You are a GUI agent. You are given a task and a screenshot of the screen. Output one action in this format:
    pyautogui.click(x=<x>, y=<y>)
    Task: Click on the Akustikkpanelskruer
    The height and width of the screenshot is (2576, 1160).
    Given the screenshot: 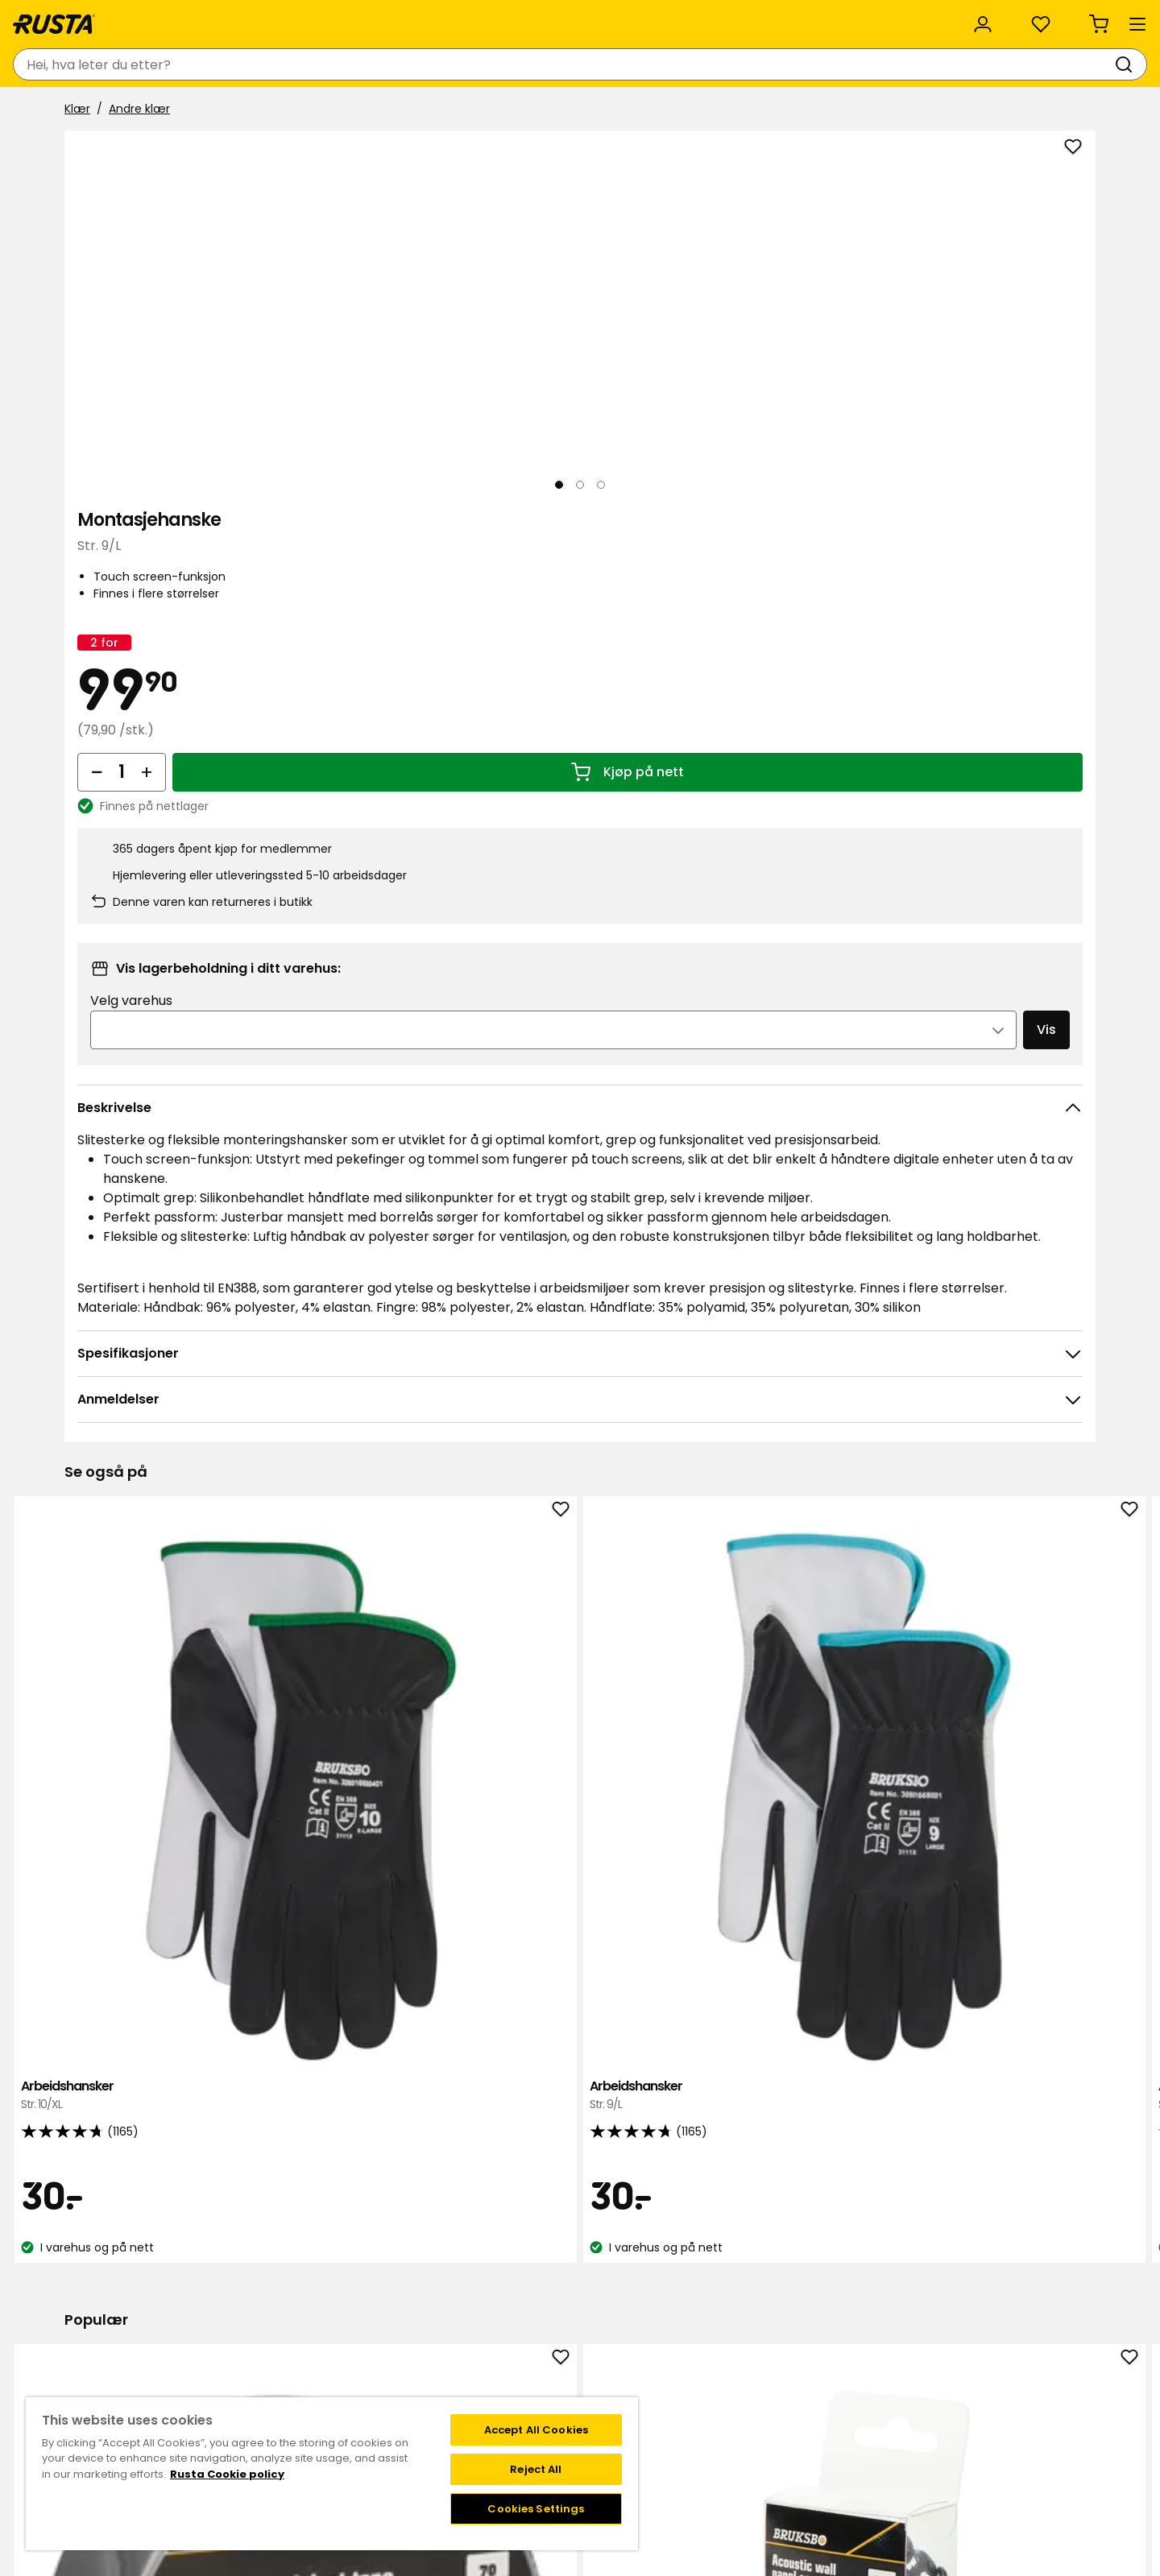 What is the action you would take?
    pyautogui.click(x=371, y=1964)
    